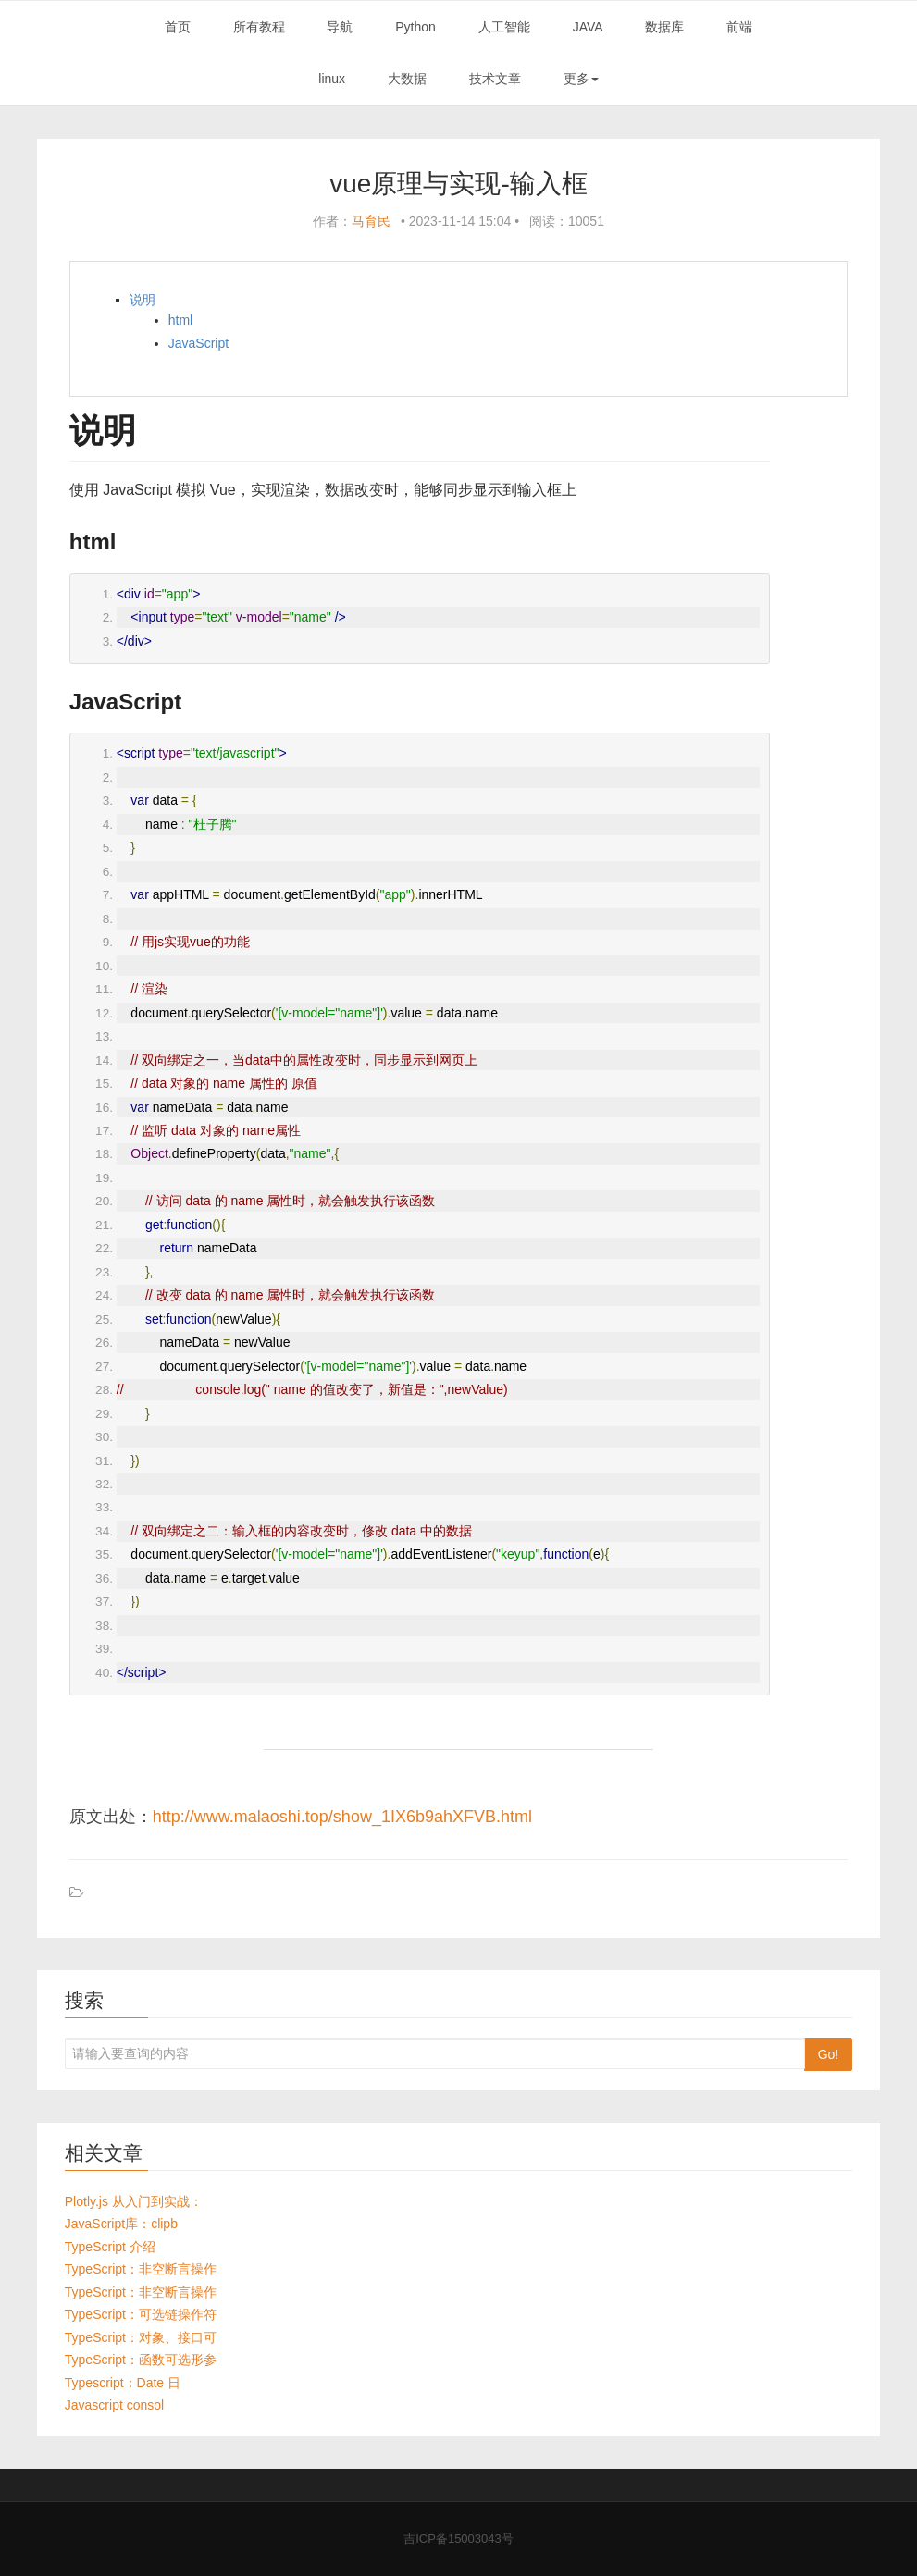 The image size is (917, 2576). What do you see at coordinates (340, 26) in the screenshot?
I see `导航` at bounding box center [340, 26].